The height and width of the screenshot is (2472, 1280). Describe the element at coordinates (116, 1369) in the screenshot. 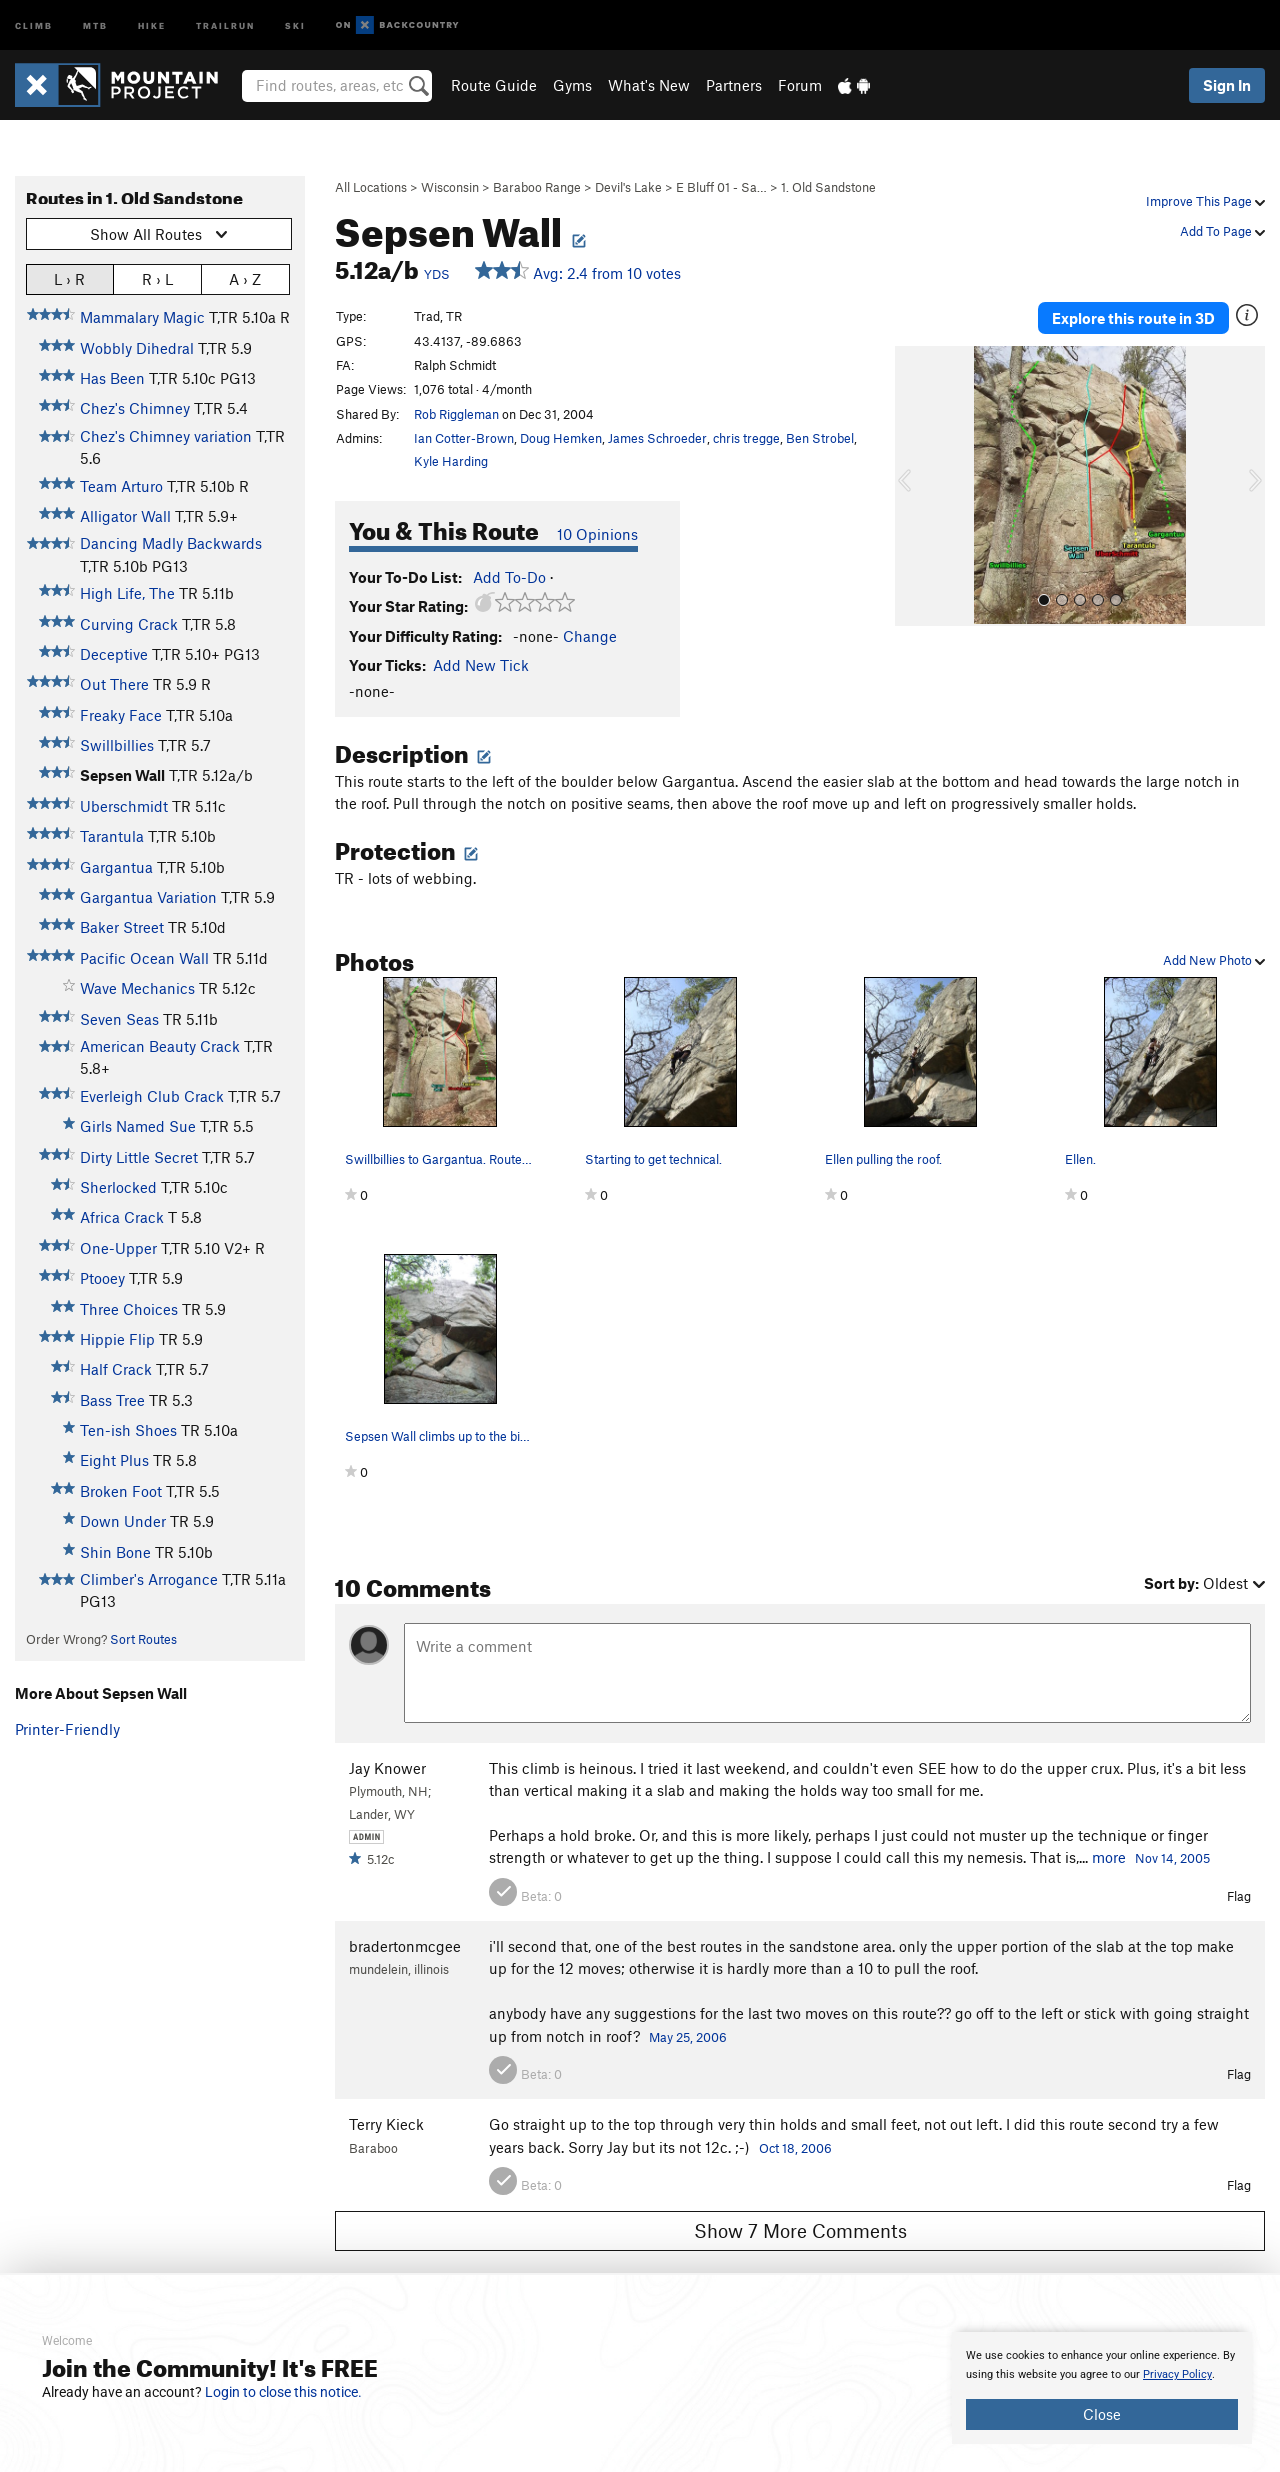

I see `Half Crack` at that location.